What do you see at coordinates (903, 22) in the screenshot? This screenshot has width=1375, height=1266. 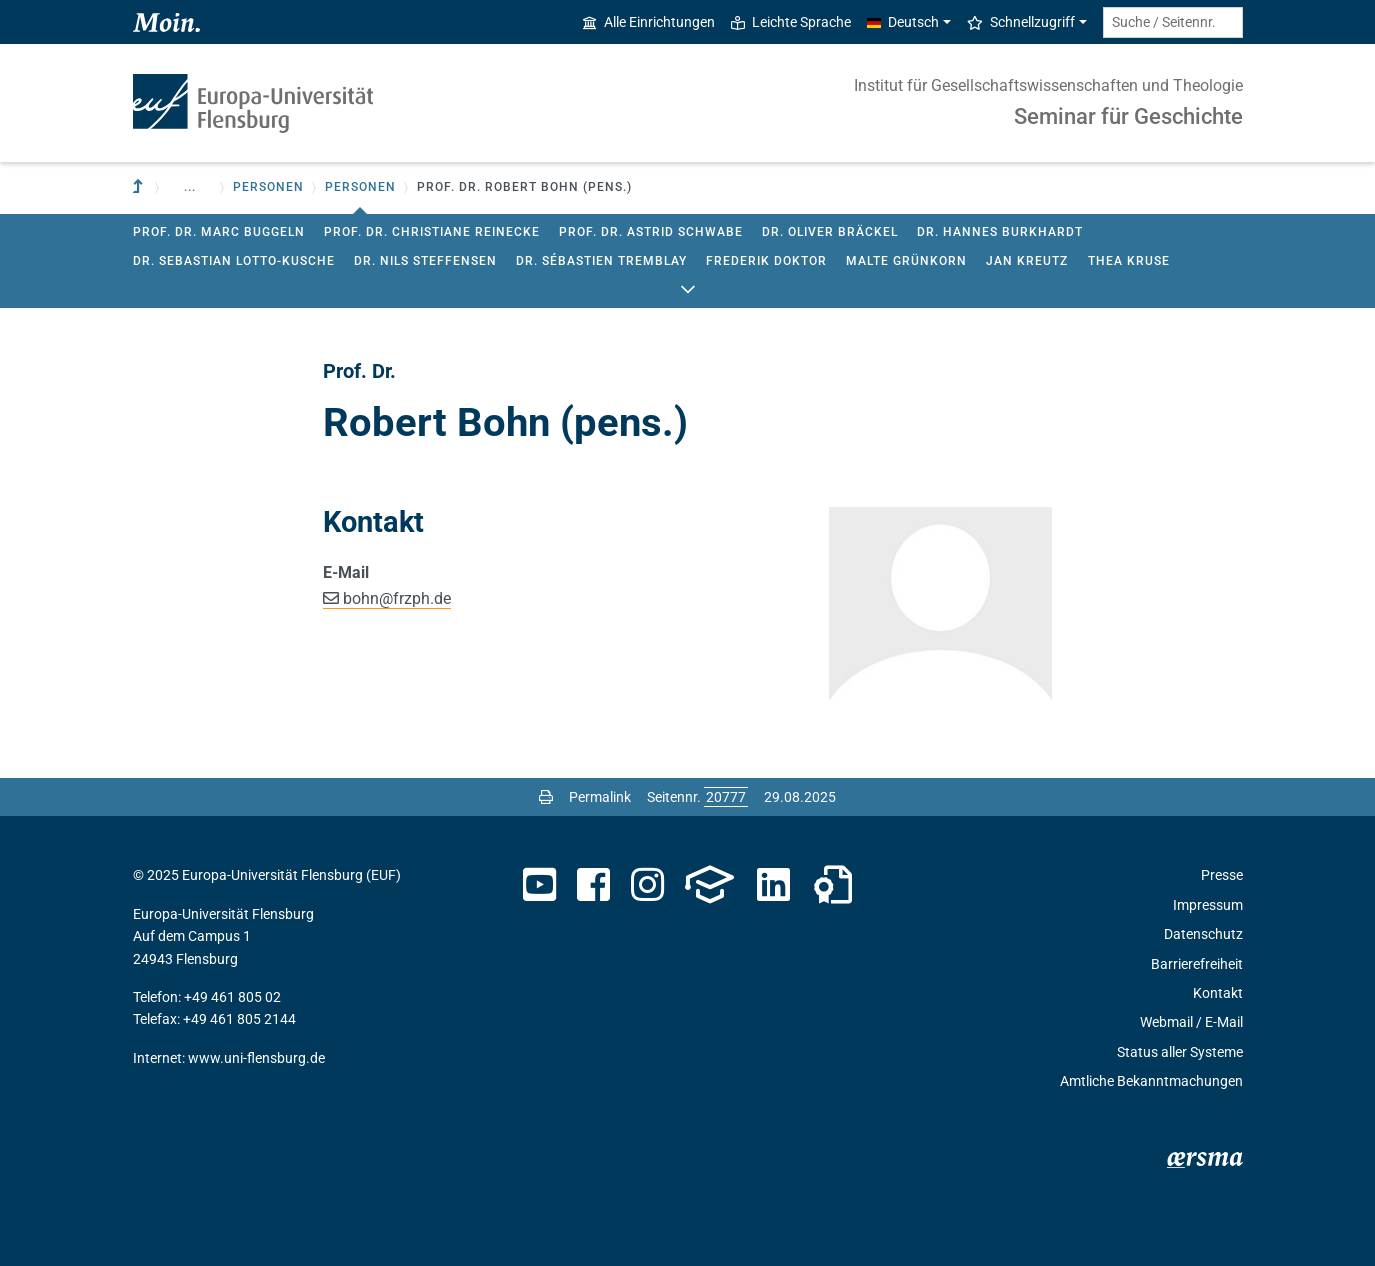 I see `Deutsch [button]` at bounding box center [903, 22].